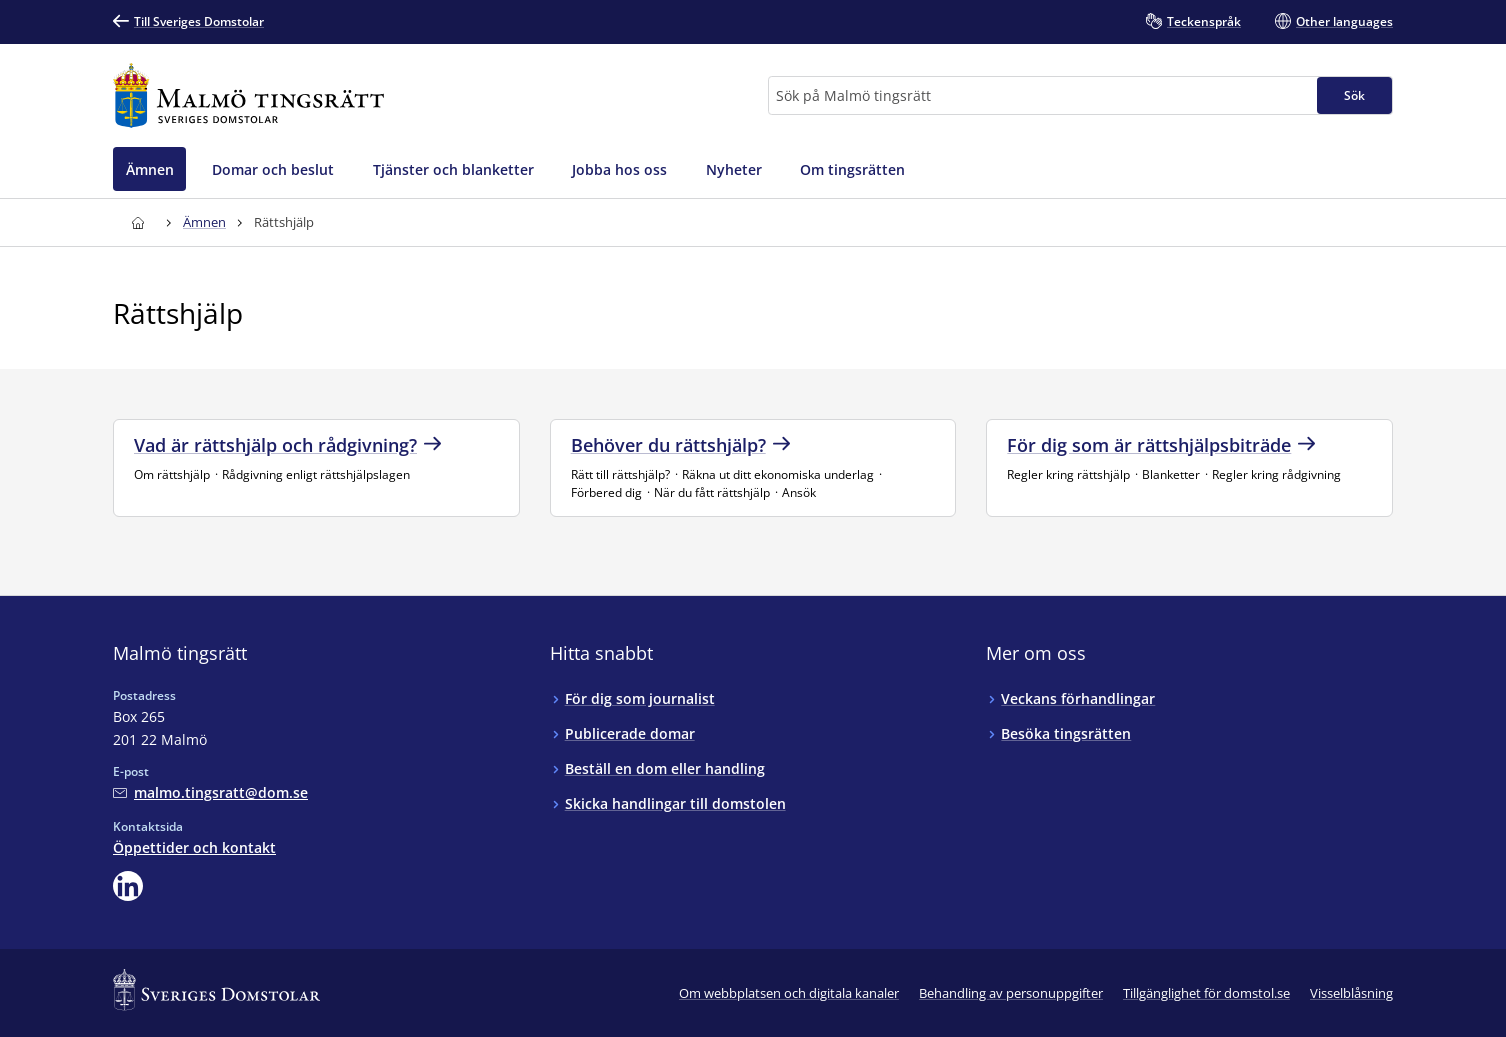 The image size is (1506, 1037). I want to click on [Mejla Malmö tingsrätt], so click(210, 792).